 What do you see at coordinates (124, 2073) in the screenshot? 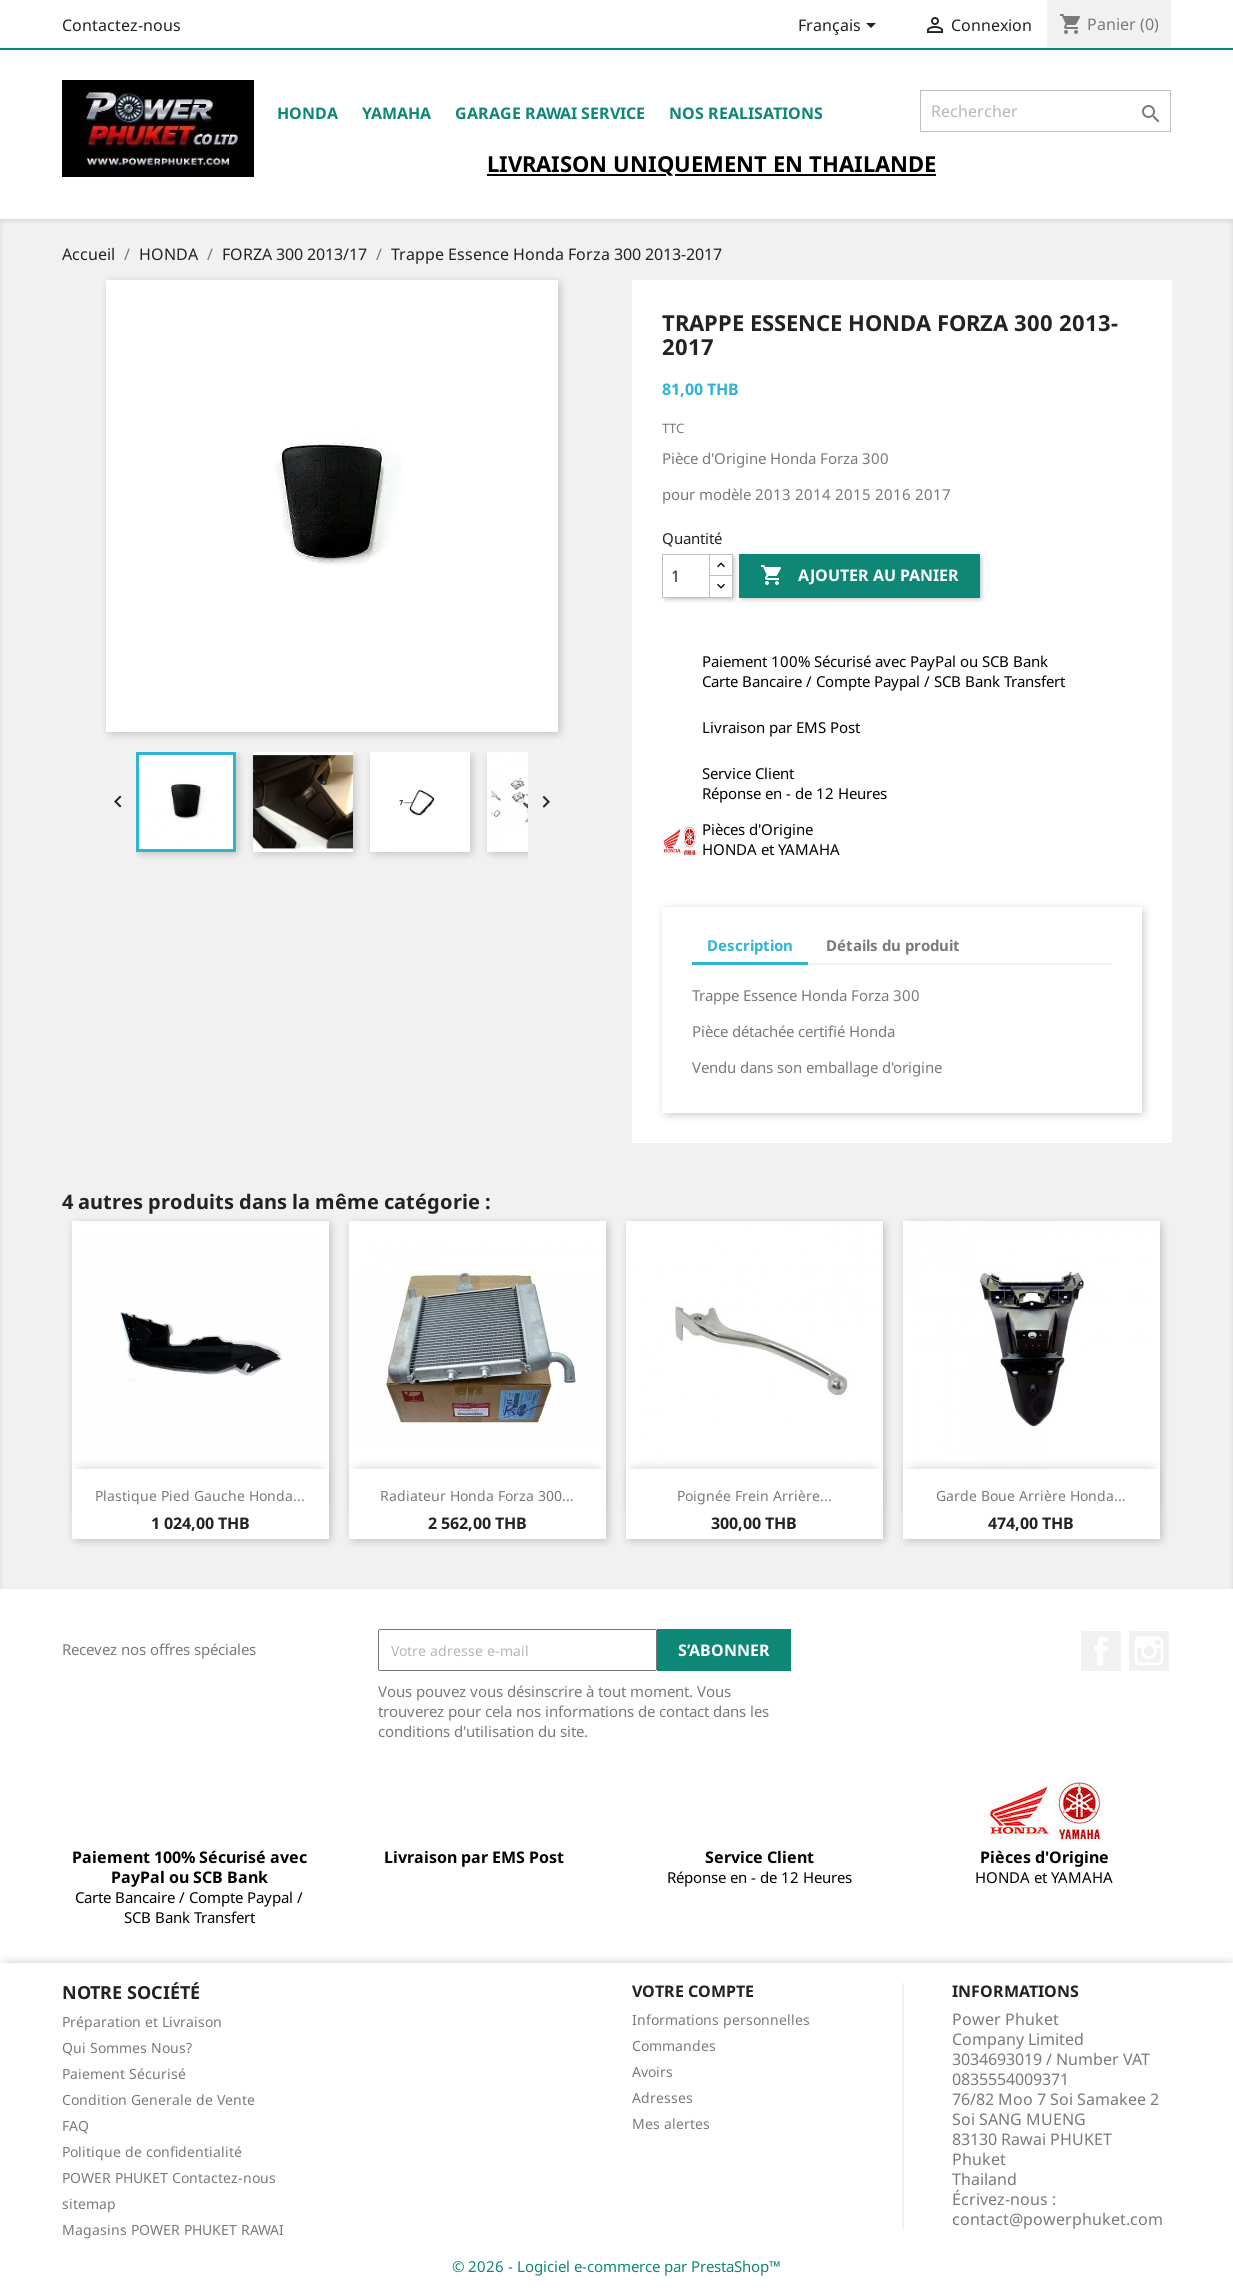
I see `Paiement Sécurisé` at bounding box center [124, 2073].